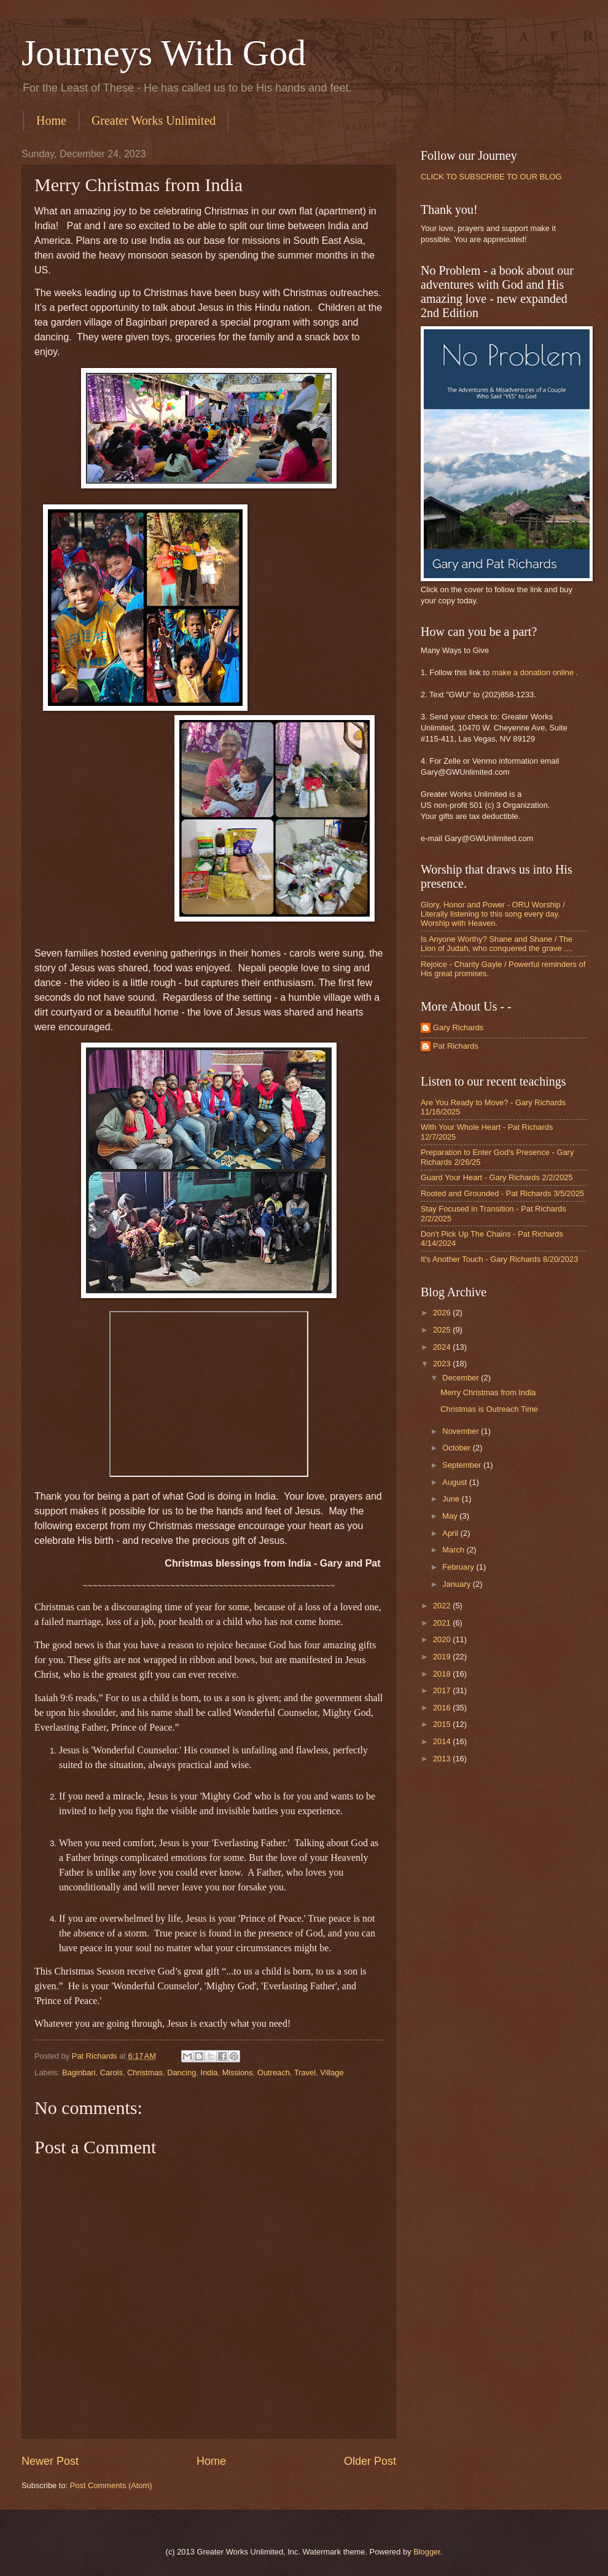 This screenshot has width=608, height=2576. What do you see at coordinates (502, 1193) in the screenshot?
I see `Rooted and Grounded - Pat Richards 3/5/2025` at bounding box center [502, 1193].